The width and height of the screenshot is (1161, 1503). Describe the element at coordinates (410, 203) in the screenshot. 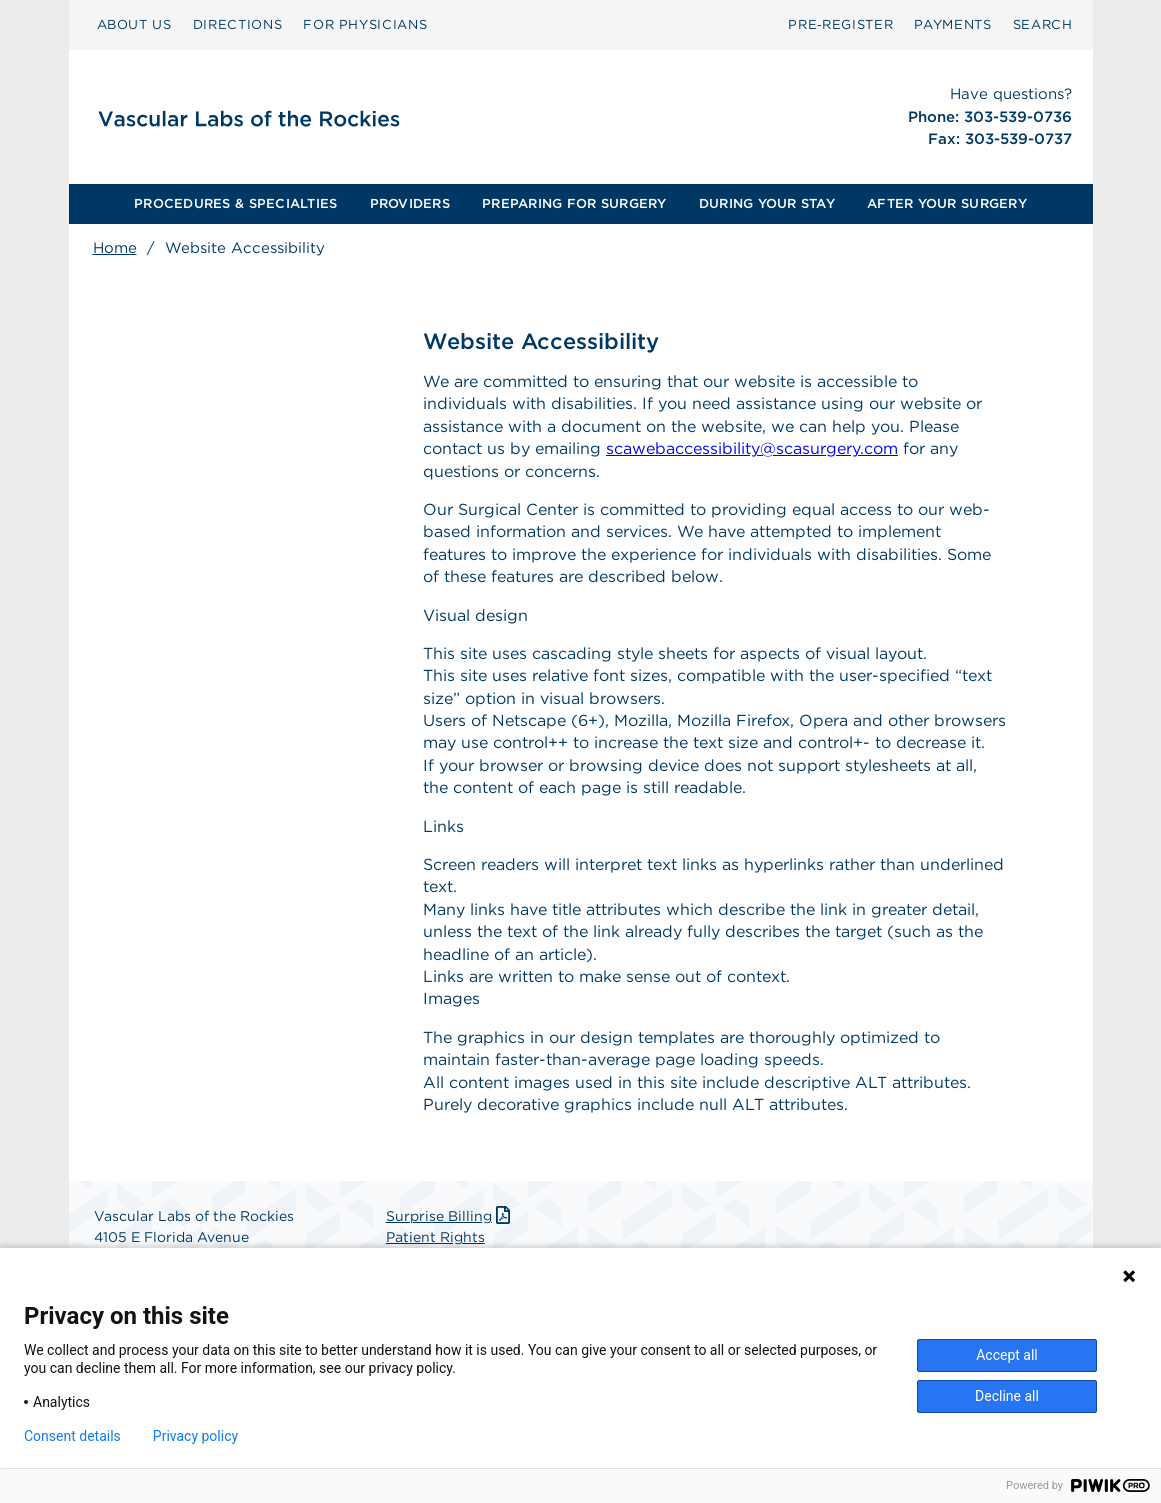

I see `PROVIDERS` at that location.